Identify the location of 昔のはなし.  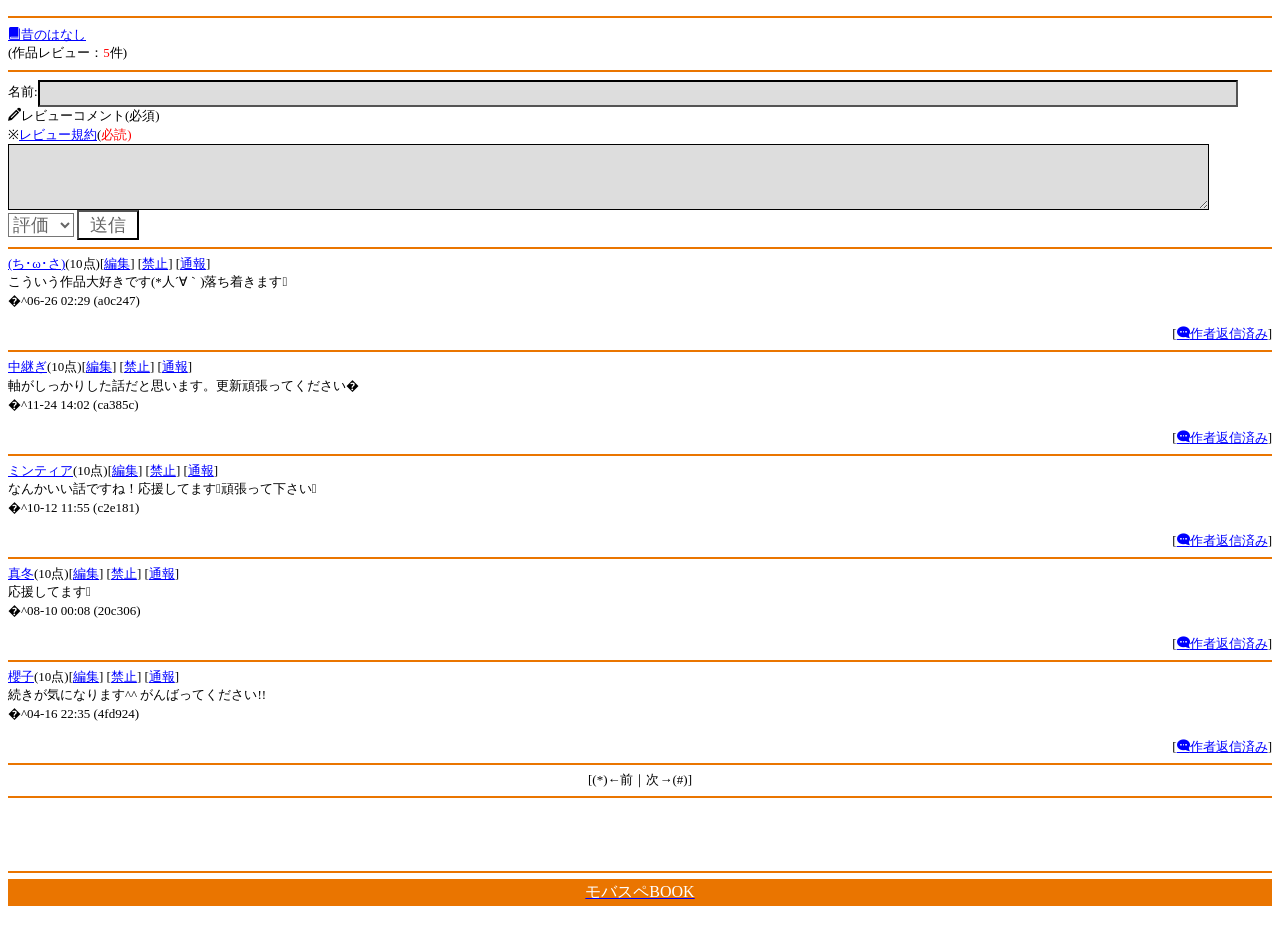
(47, 34).